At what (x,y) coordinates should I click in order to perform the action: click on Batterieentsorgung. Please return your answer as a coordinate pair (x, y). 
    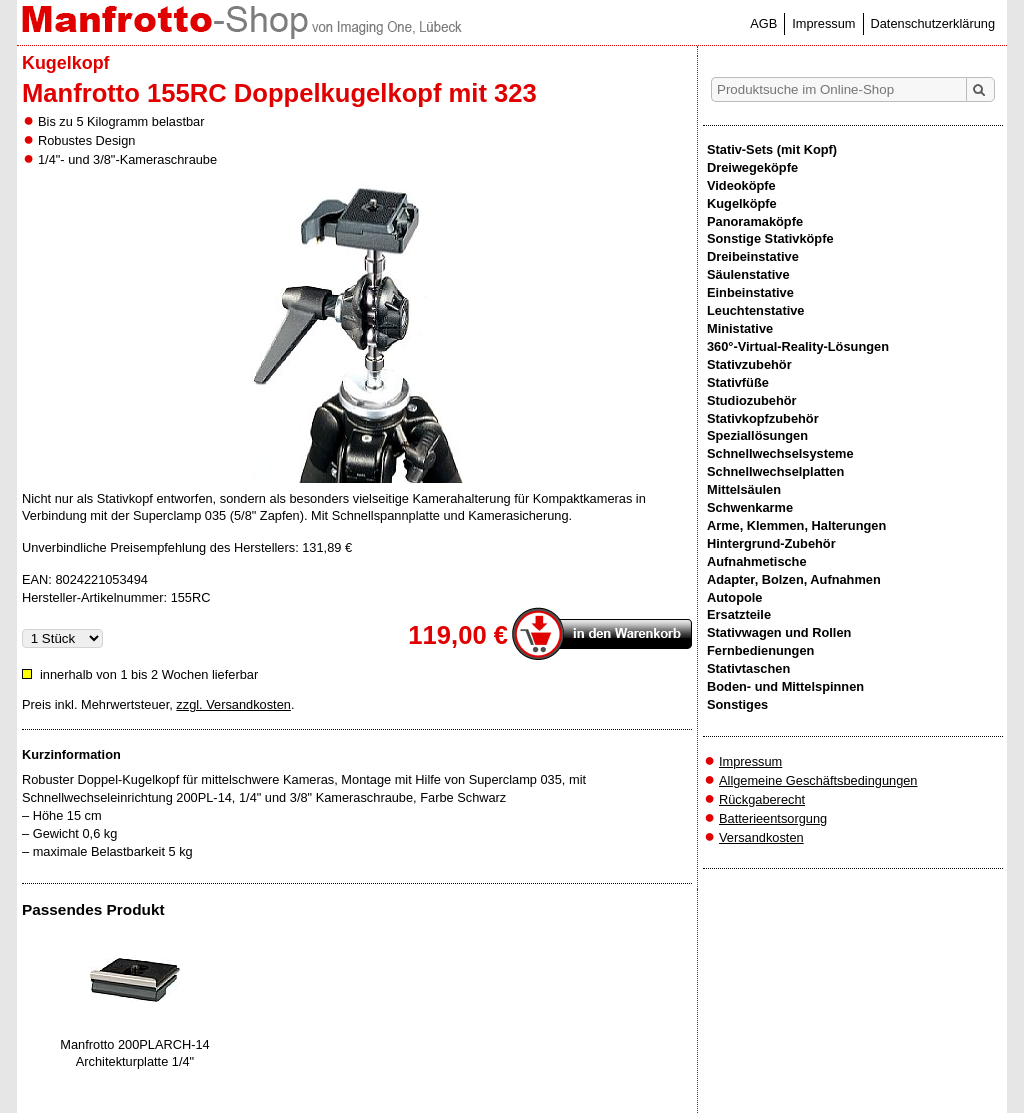
    Looking at the image, I should click on (773, 818).